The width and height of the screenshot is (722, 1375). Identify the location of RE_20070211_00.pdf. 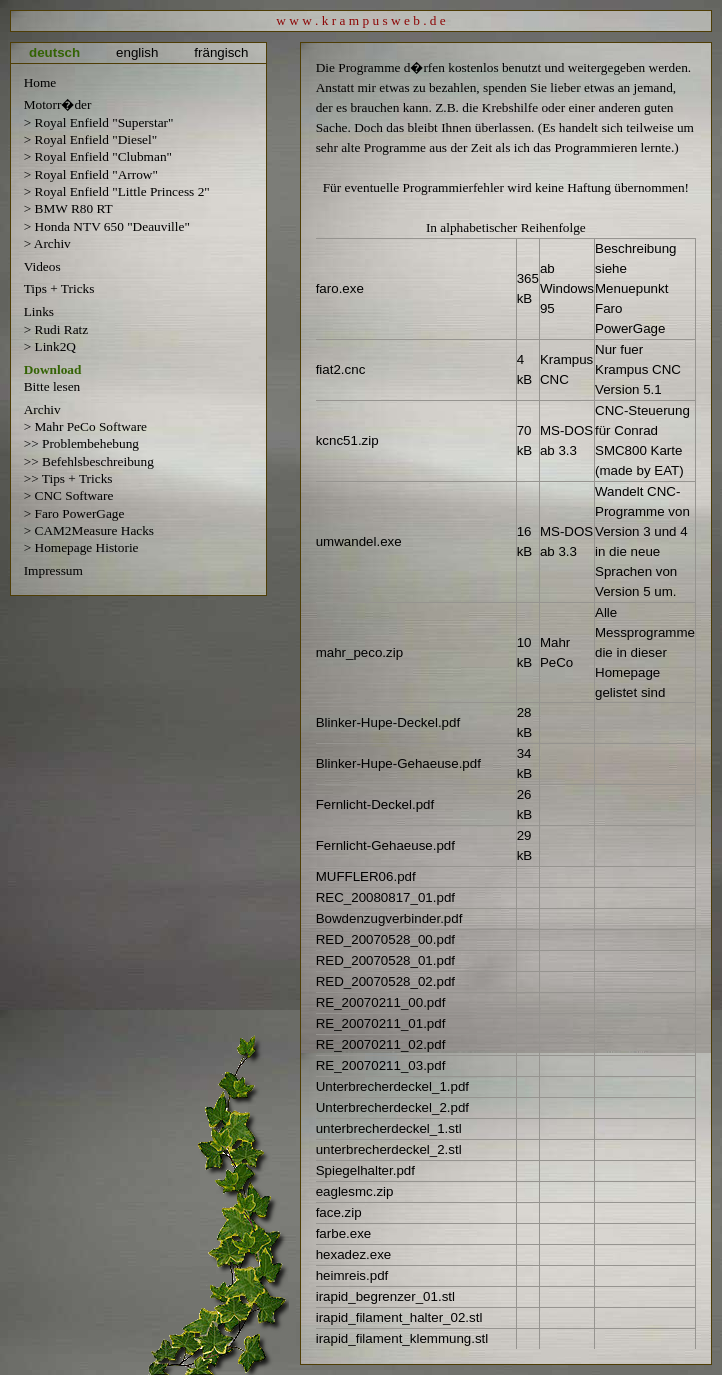
(381, 1002).